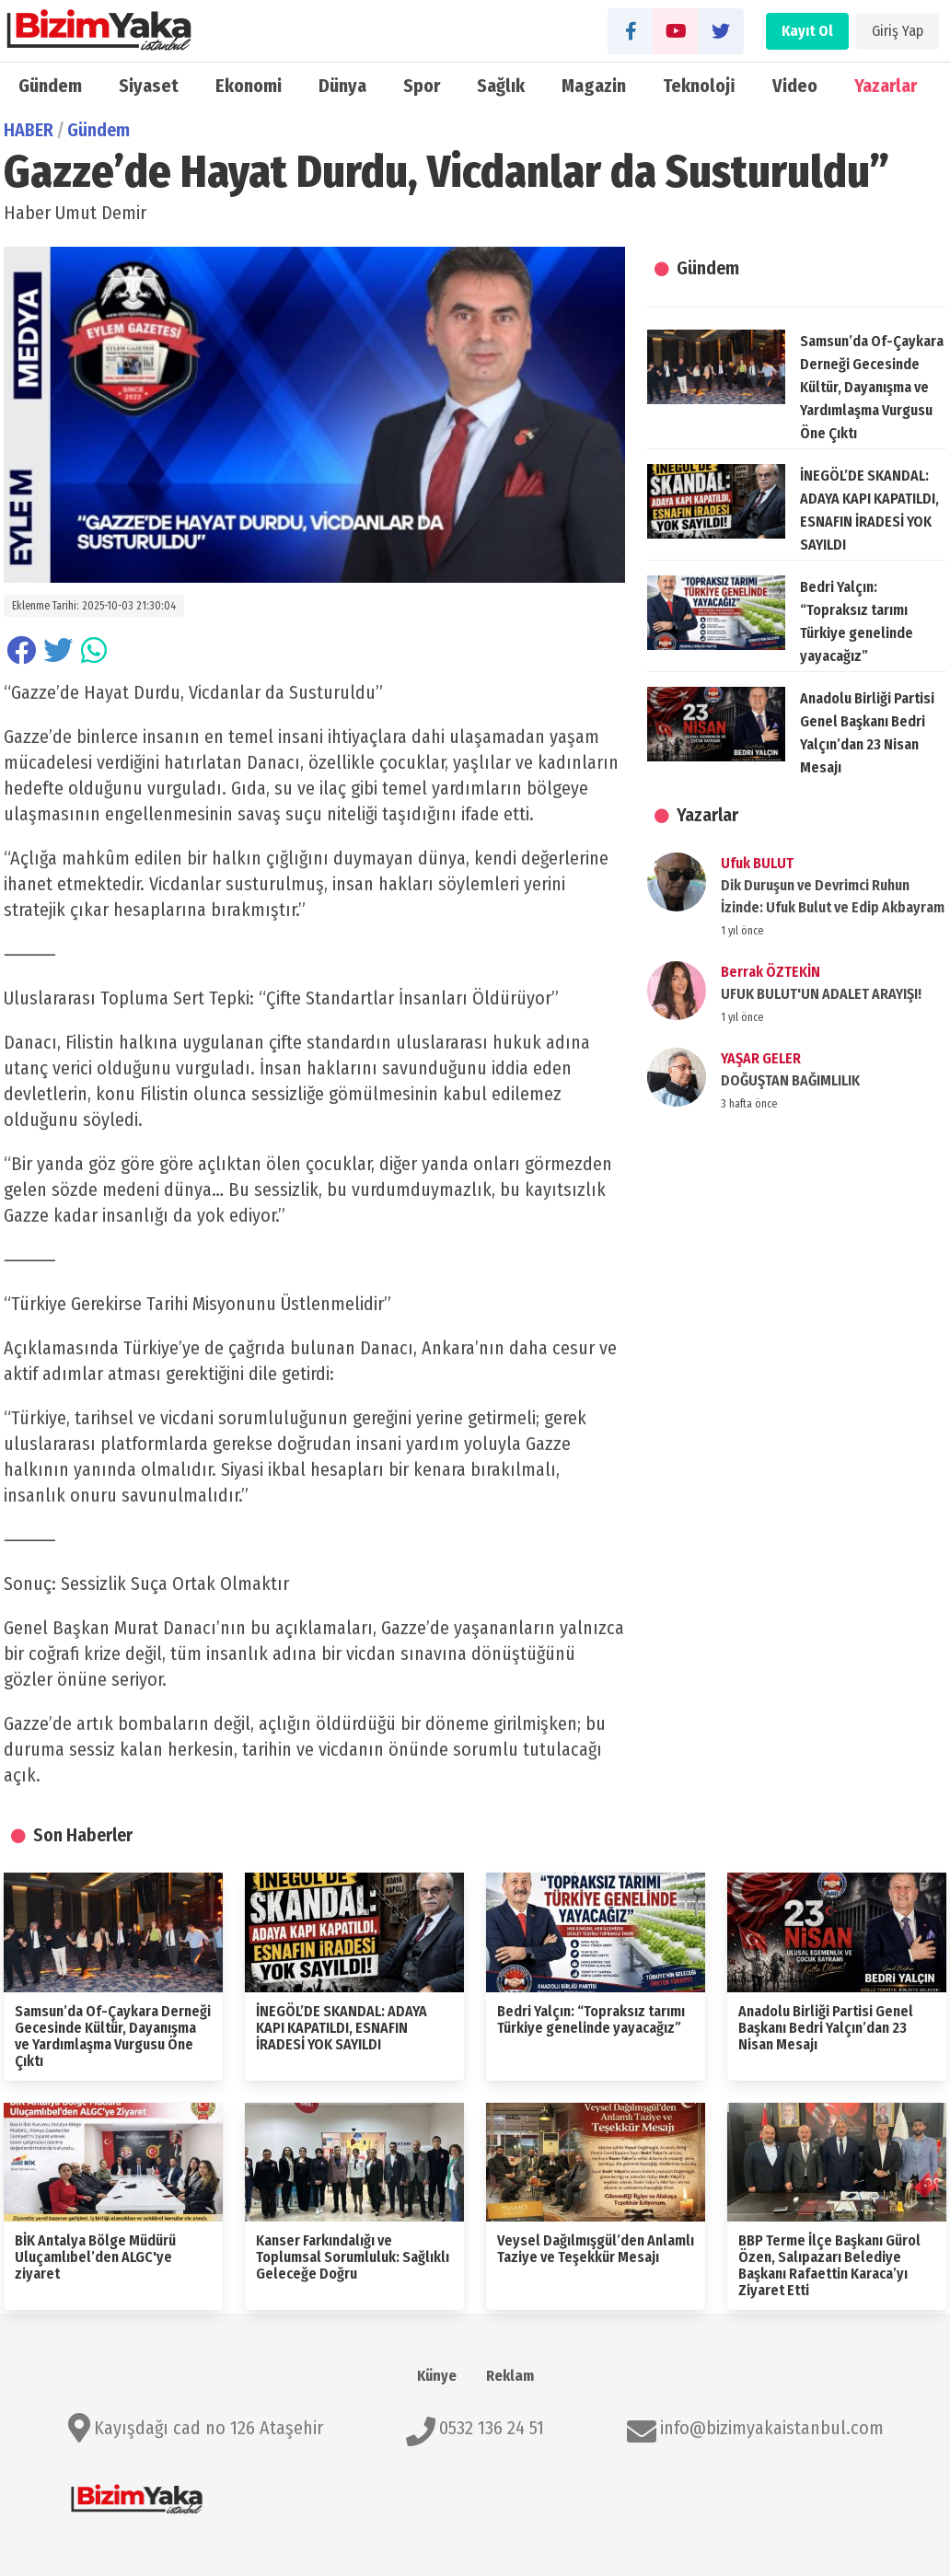 Image resolution: width=950 pixels, height=2576 pixels. What do you see at coordinates (437, 2376) in the screenshot?
I see `Künye` at bounding box center [437, 2376].